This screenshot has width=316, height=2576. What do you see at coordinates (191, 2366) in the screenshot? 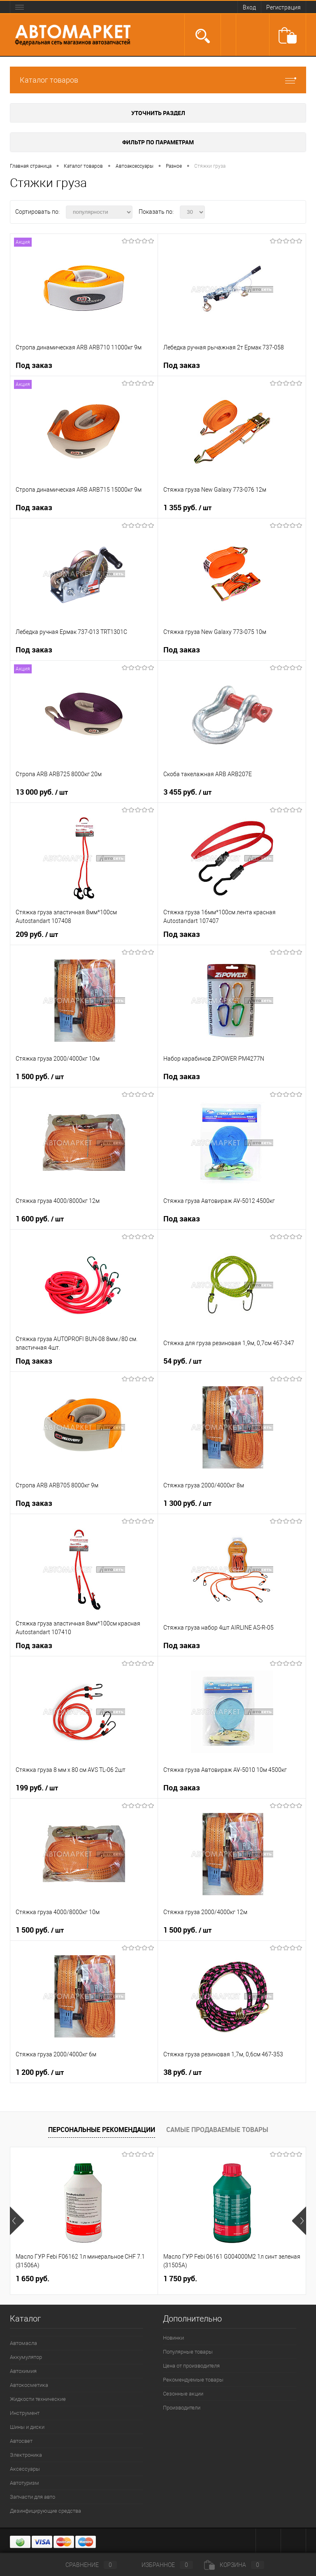
I see `Цена от производителя` at bounding box center [191, 2366].